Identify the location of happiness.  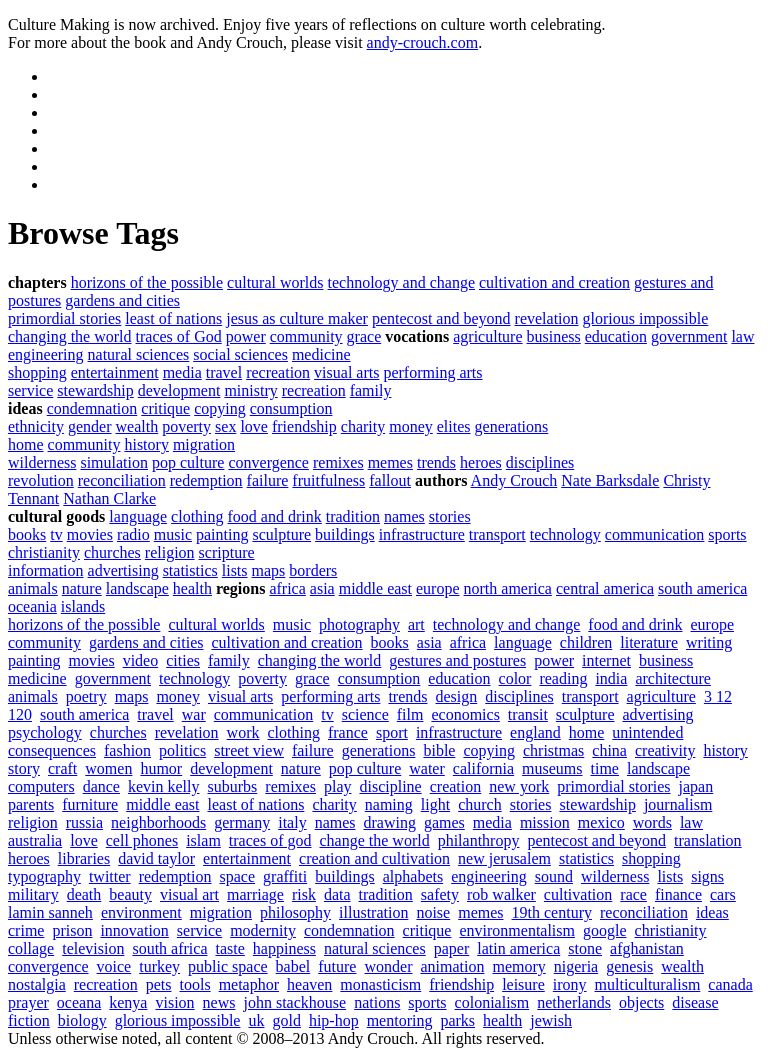
(284, 948).